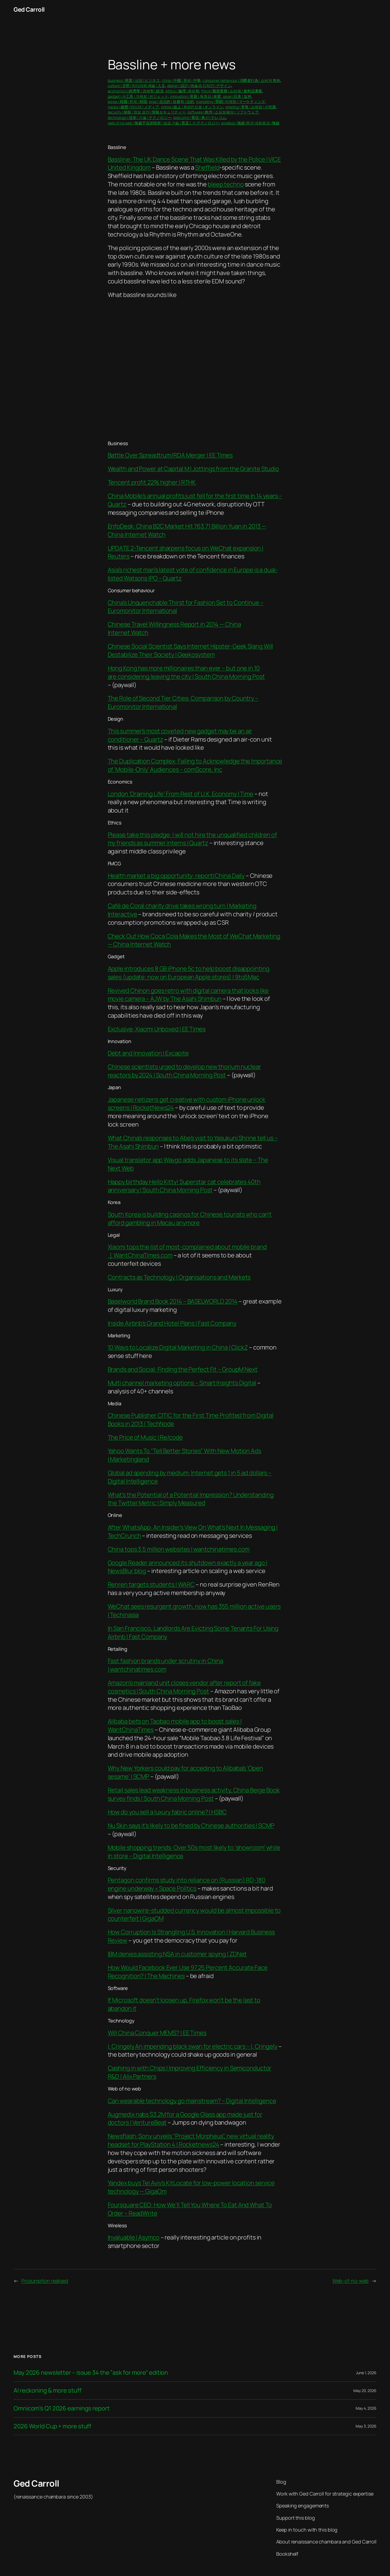 The image size is (390, 2576). I want to click on Tencent profit 22% higher | RTHK, so click(152, 482).